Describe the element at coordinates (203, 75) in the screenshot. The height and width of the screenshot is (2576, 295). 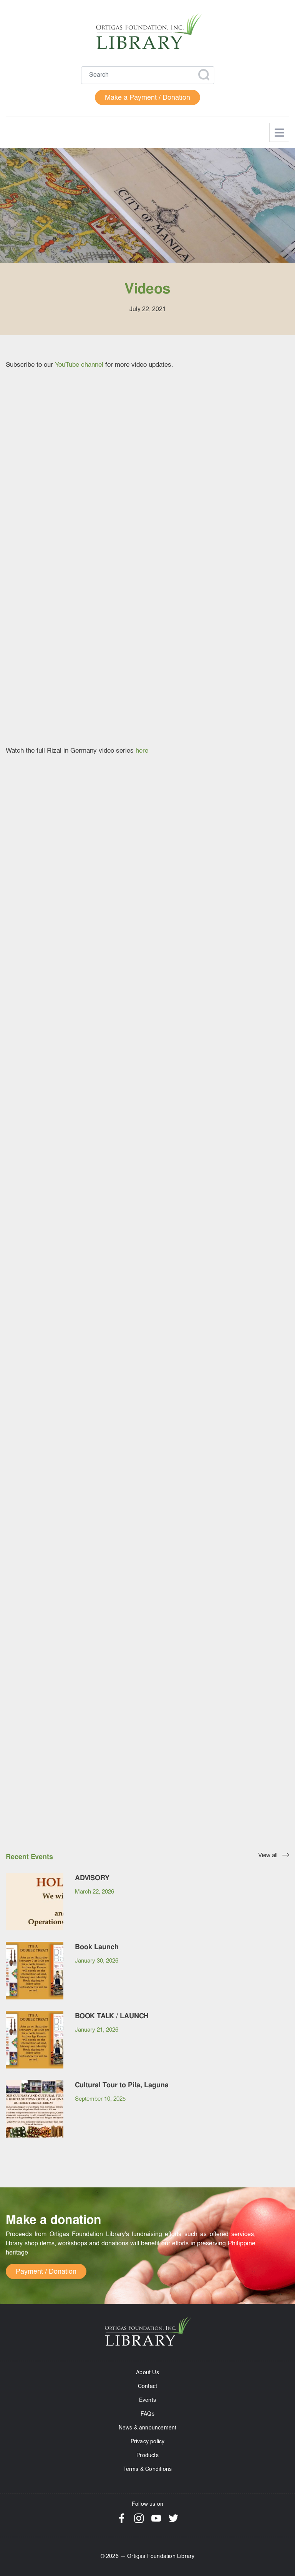
I see `Apply` at that location.